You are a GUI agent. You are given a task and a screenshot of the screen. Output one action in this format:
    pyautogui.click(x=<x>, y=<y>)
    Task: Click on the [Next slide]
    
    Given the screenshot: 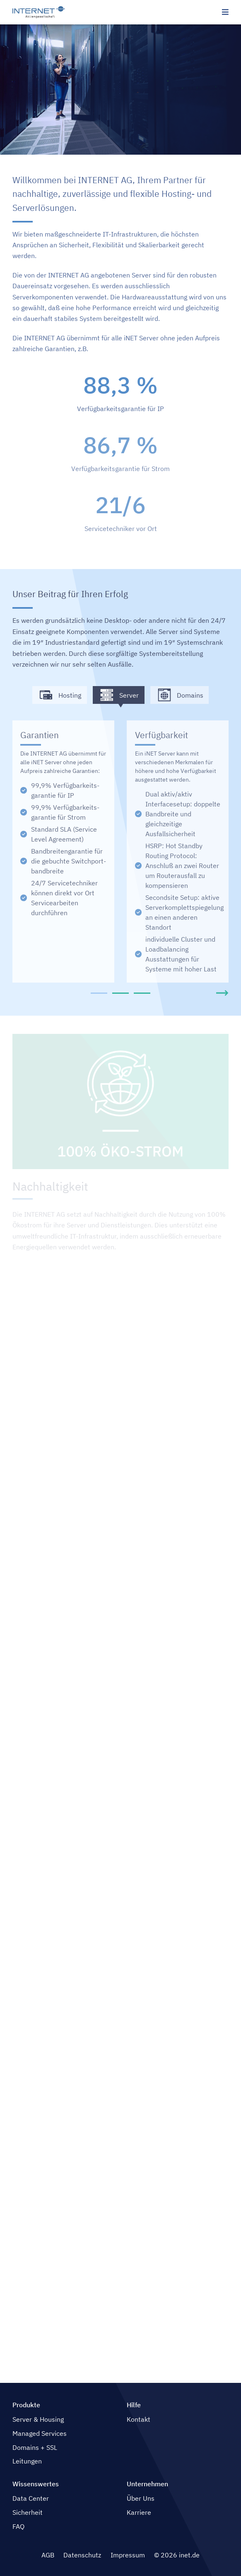 What is the action you would take?
    pyautogui.click(x=222, y=993)
    